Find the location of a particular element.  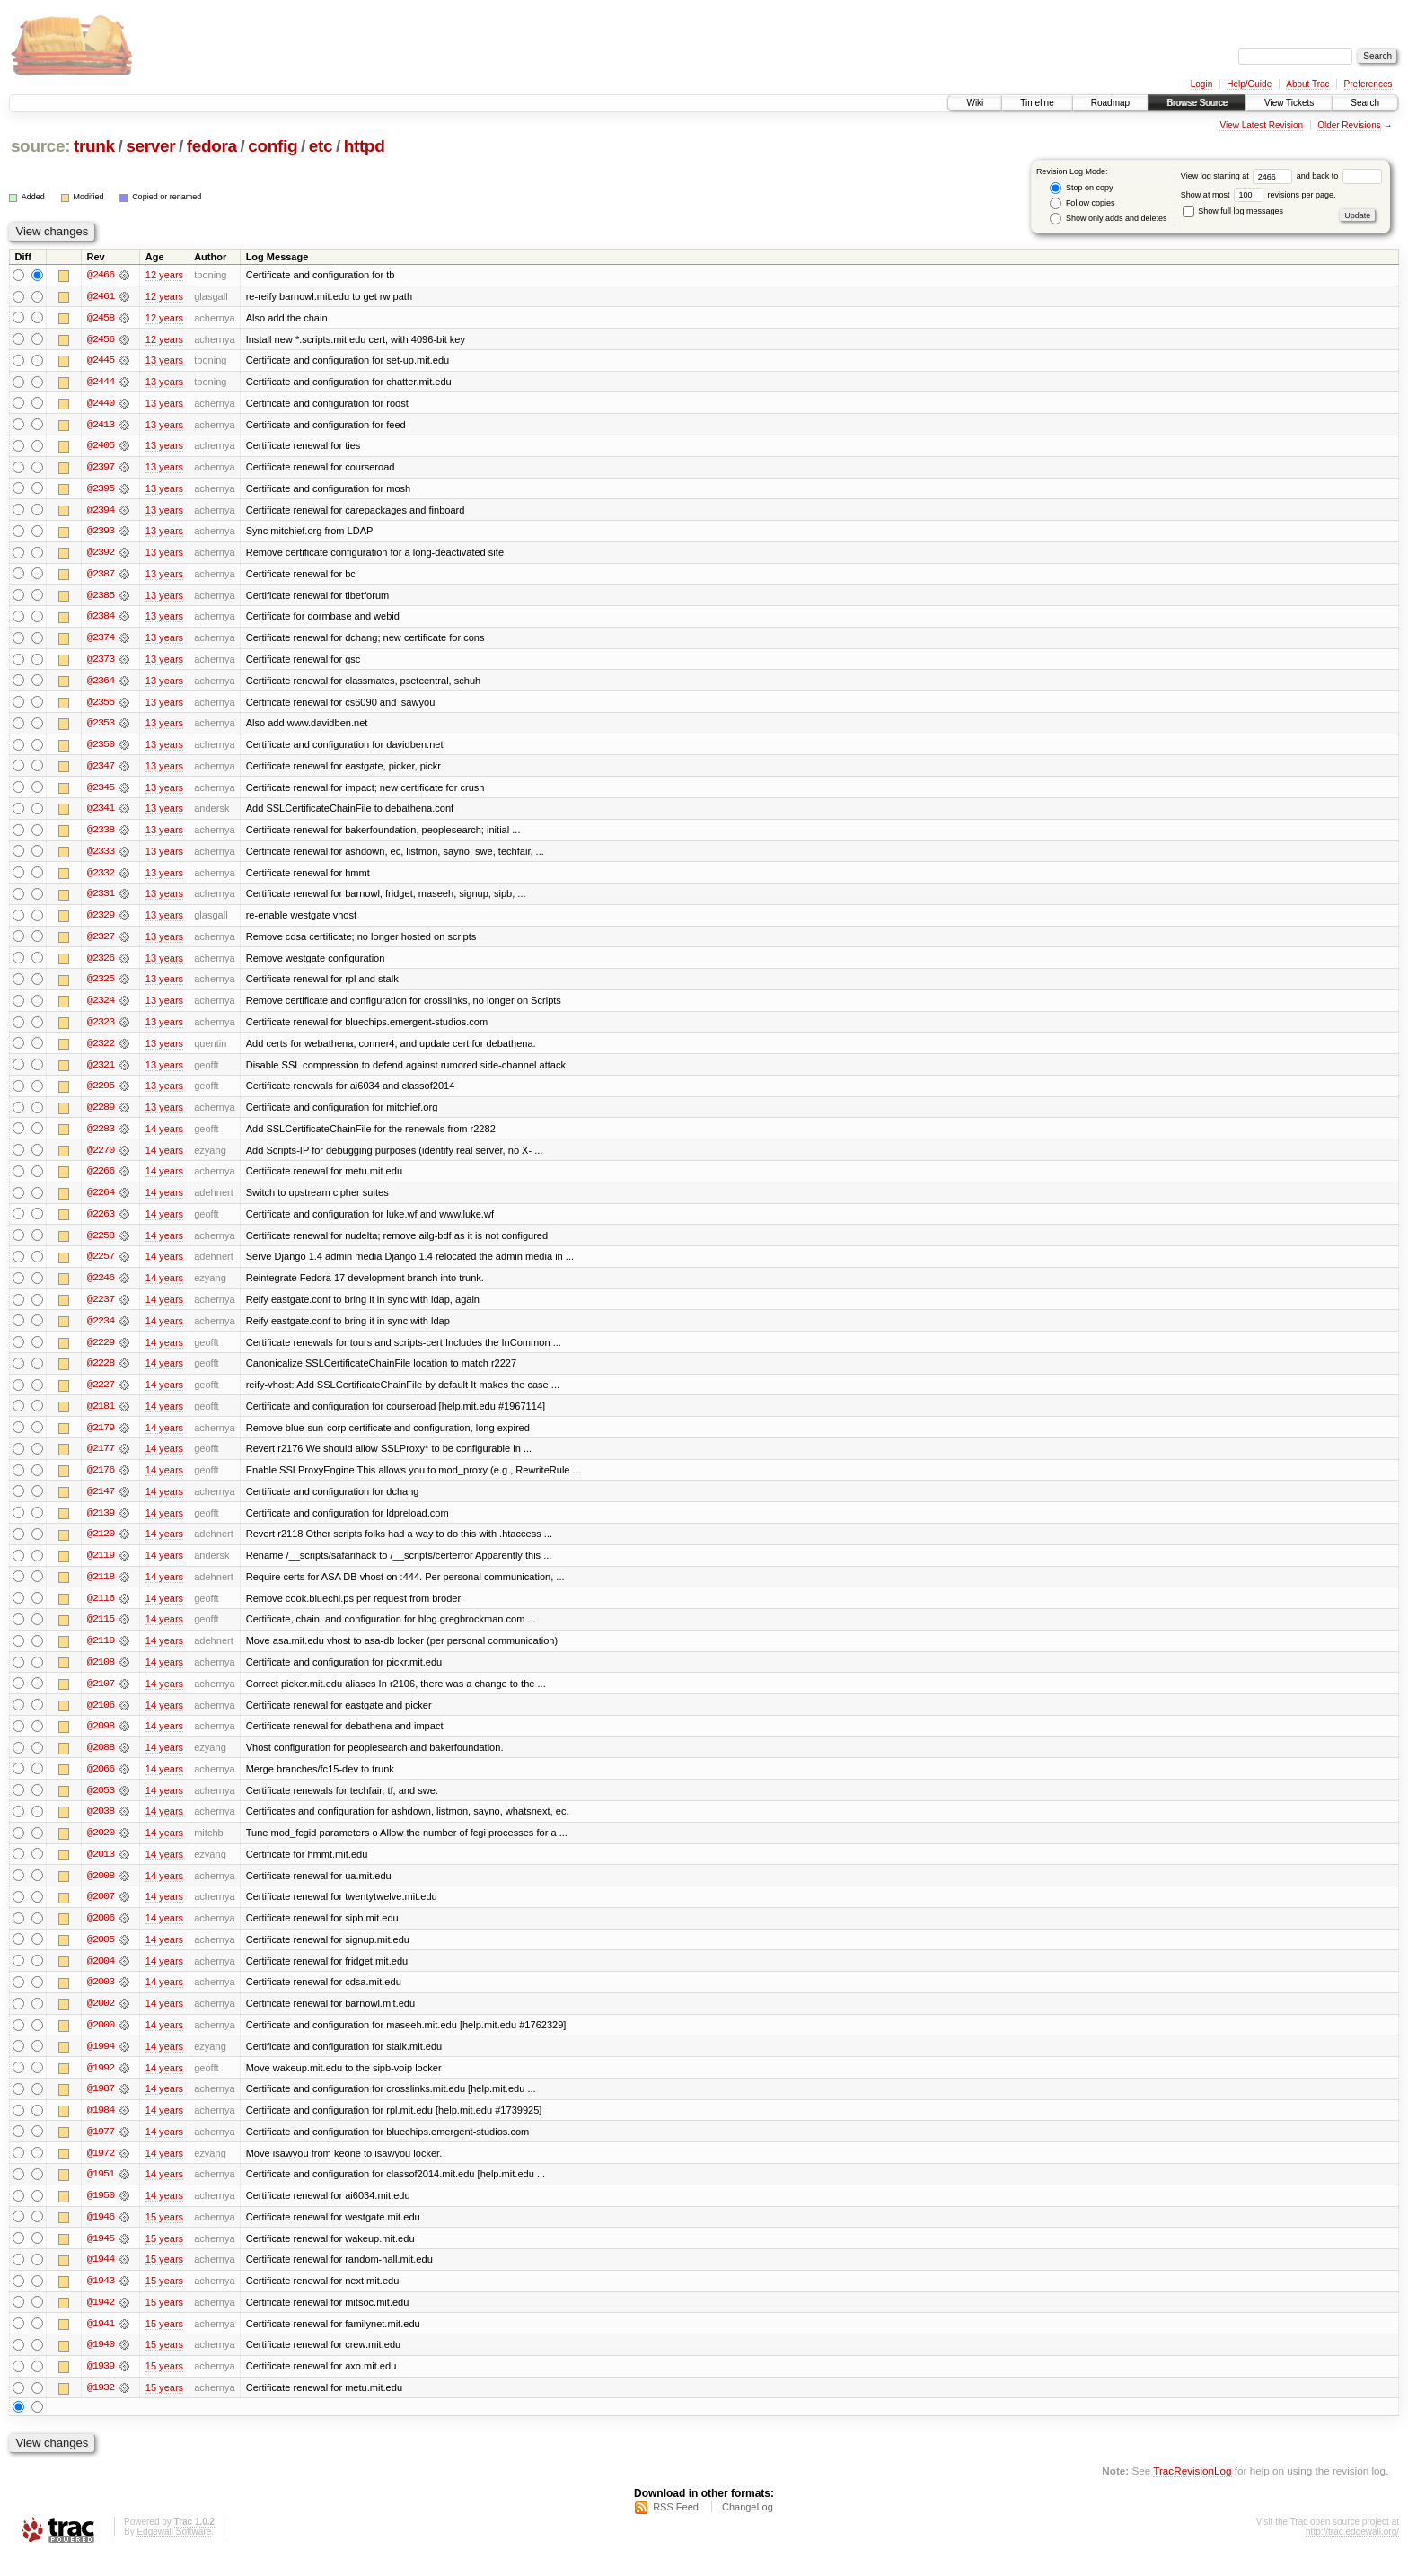

@2413 is located at coordinates (100, 425).